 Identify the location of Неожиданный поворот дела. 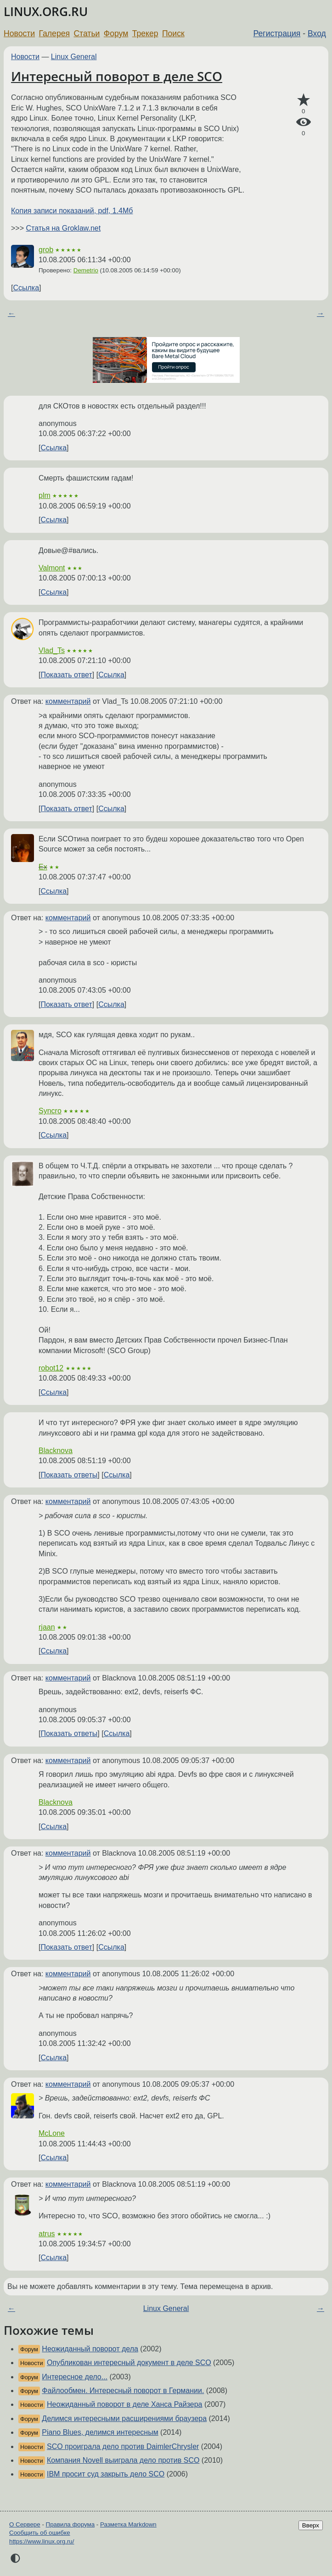
(90, 2349).